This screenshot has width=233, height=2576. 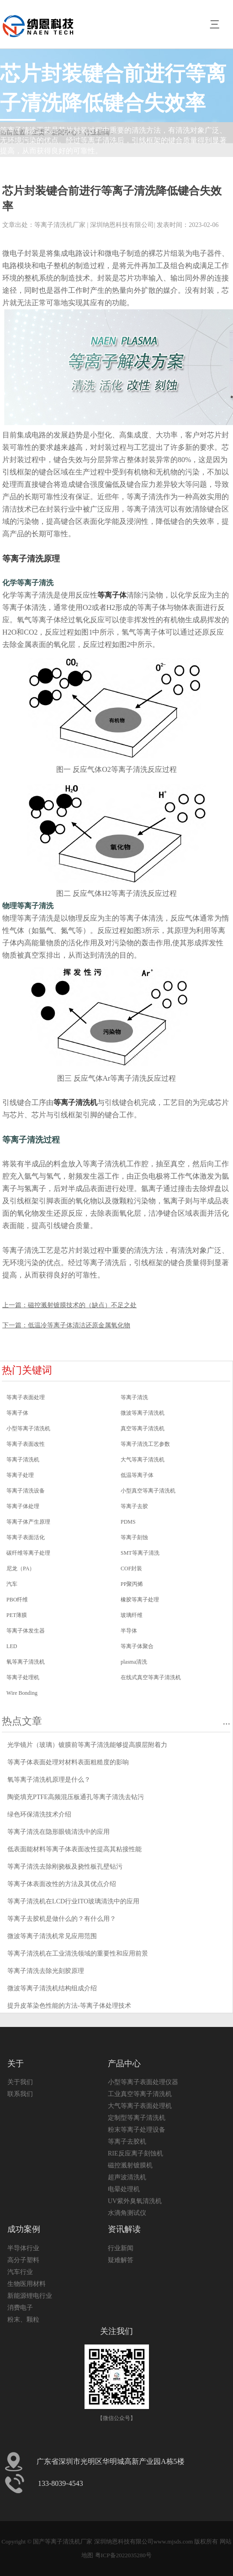 I want to click on 新能源锂电行业, so click(x=29, y=2295).